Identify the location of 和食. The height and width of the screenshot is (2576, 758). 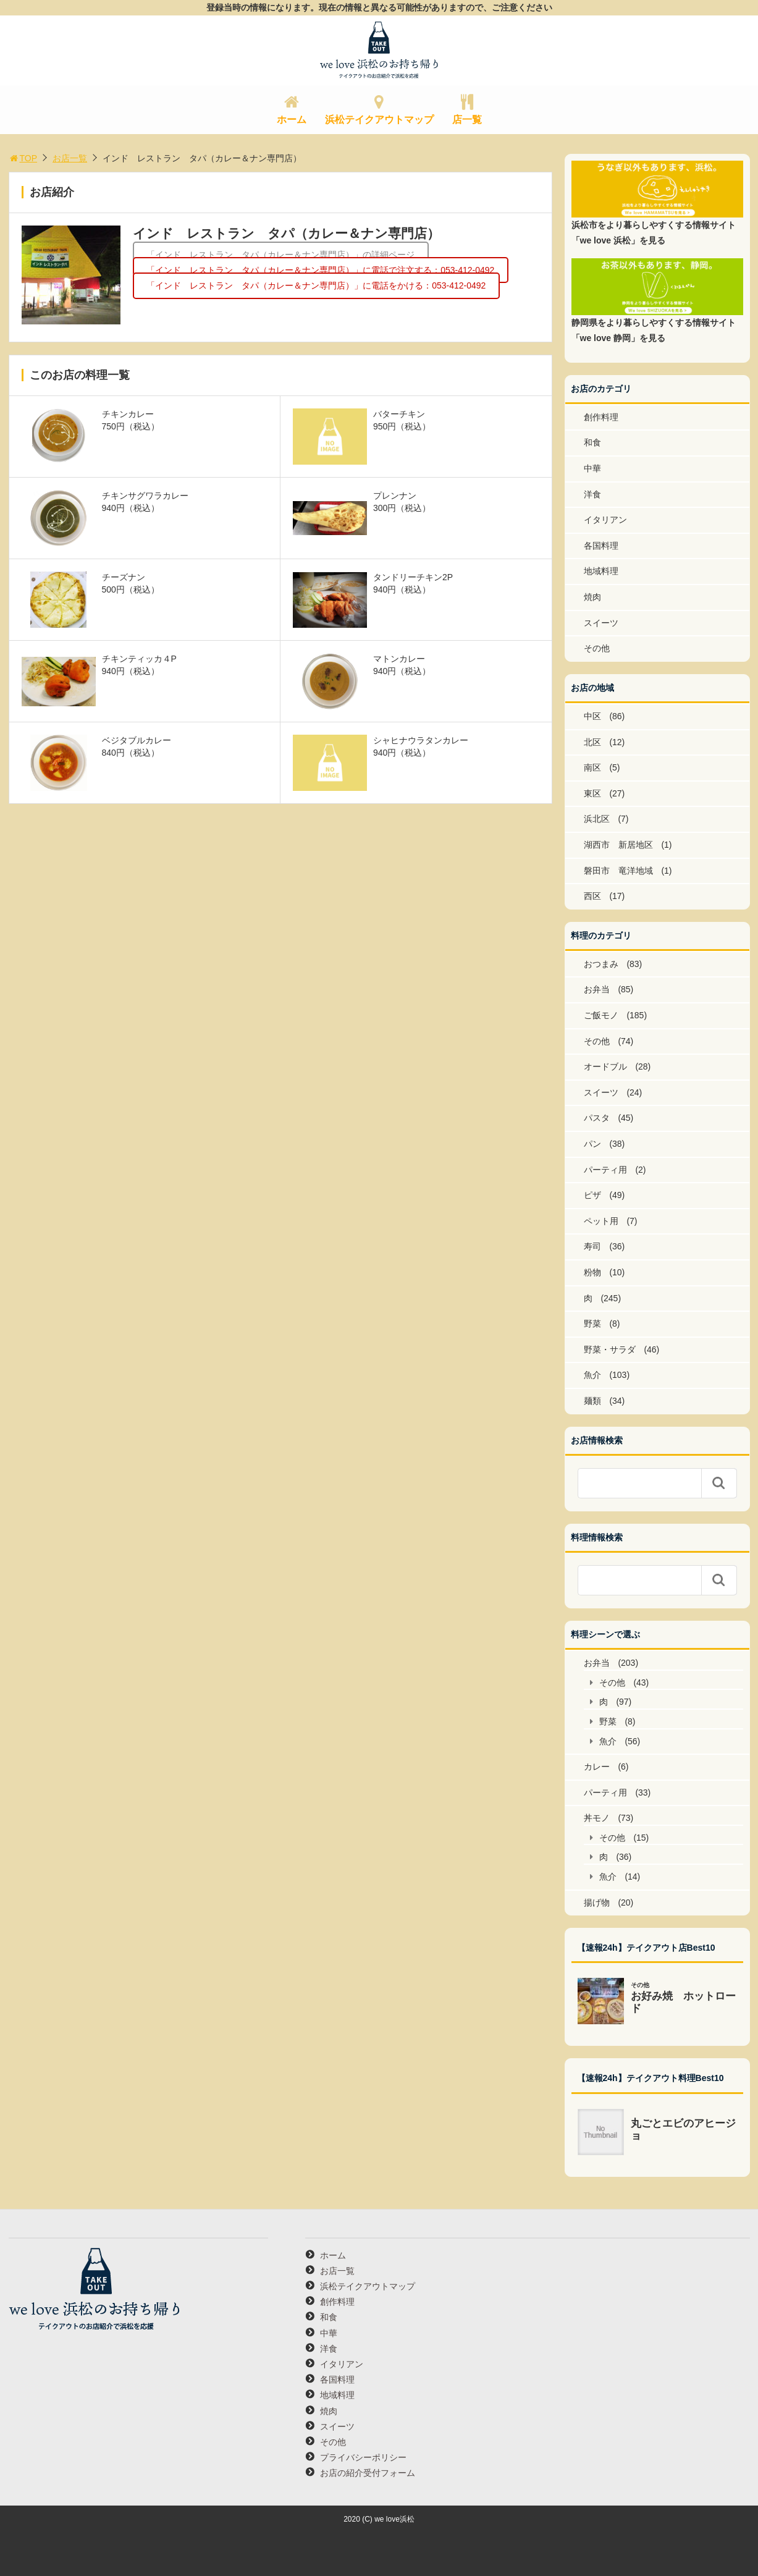
(592, 442).